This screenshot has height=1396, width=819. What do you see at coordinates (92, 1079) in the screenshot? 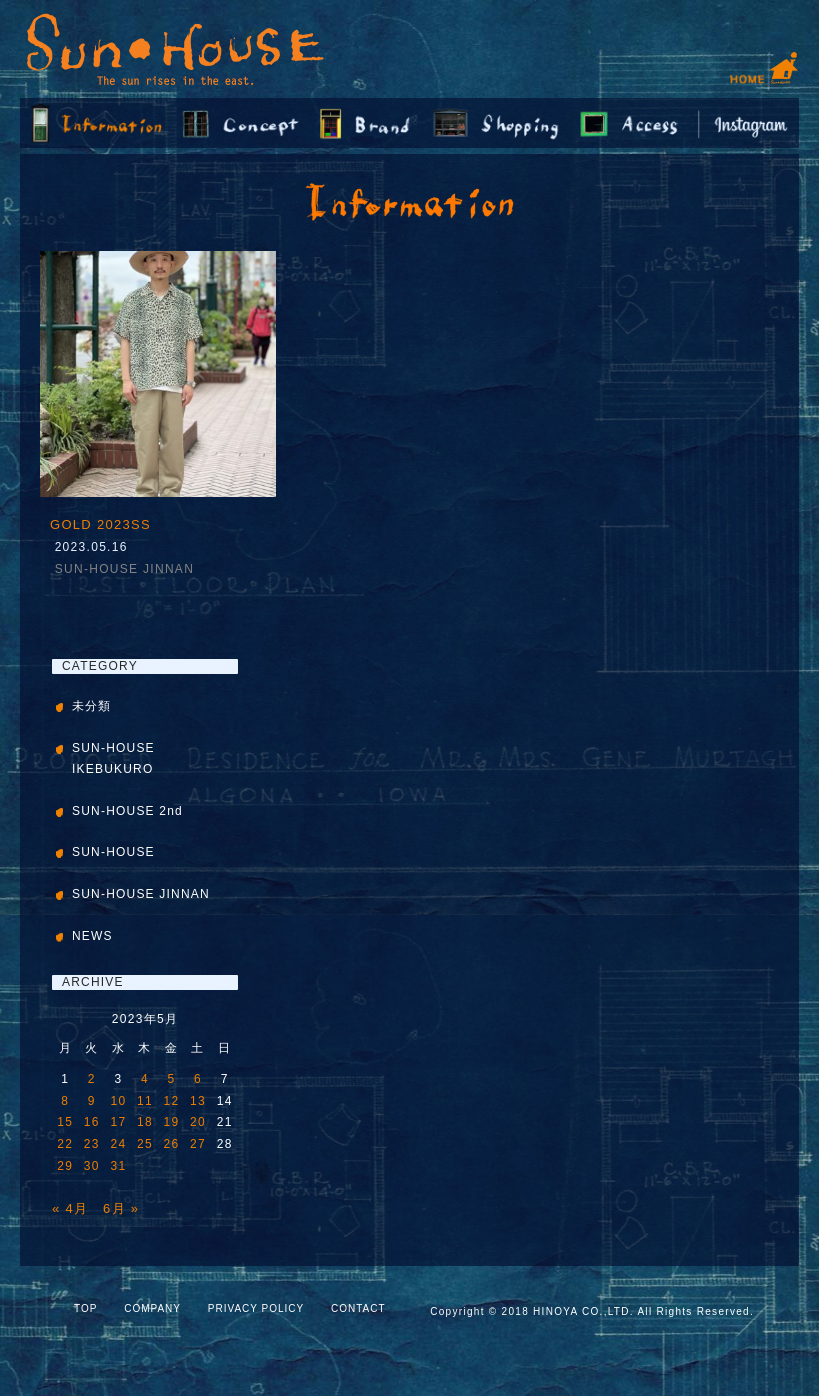
I see `2 [2023年5月2日 に投稿を公開]` at bounding box center [92, 1079].